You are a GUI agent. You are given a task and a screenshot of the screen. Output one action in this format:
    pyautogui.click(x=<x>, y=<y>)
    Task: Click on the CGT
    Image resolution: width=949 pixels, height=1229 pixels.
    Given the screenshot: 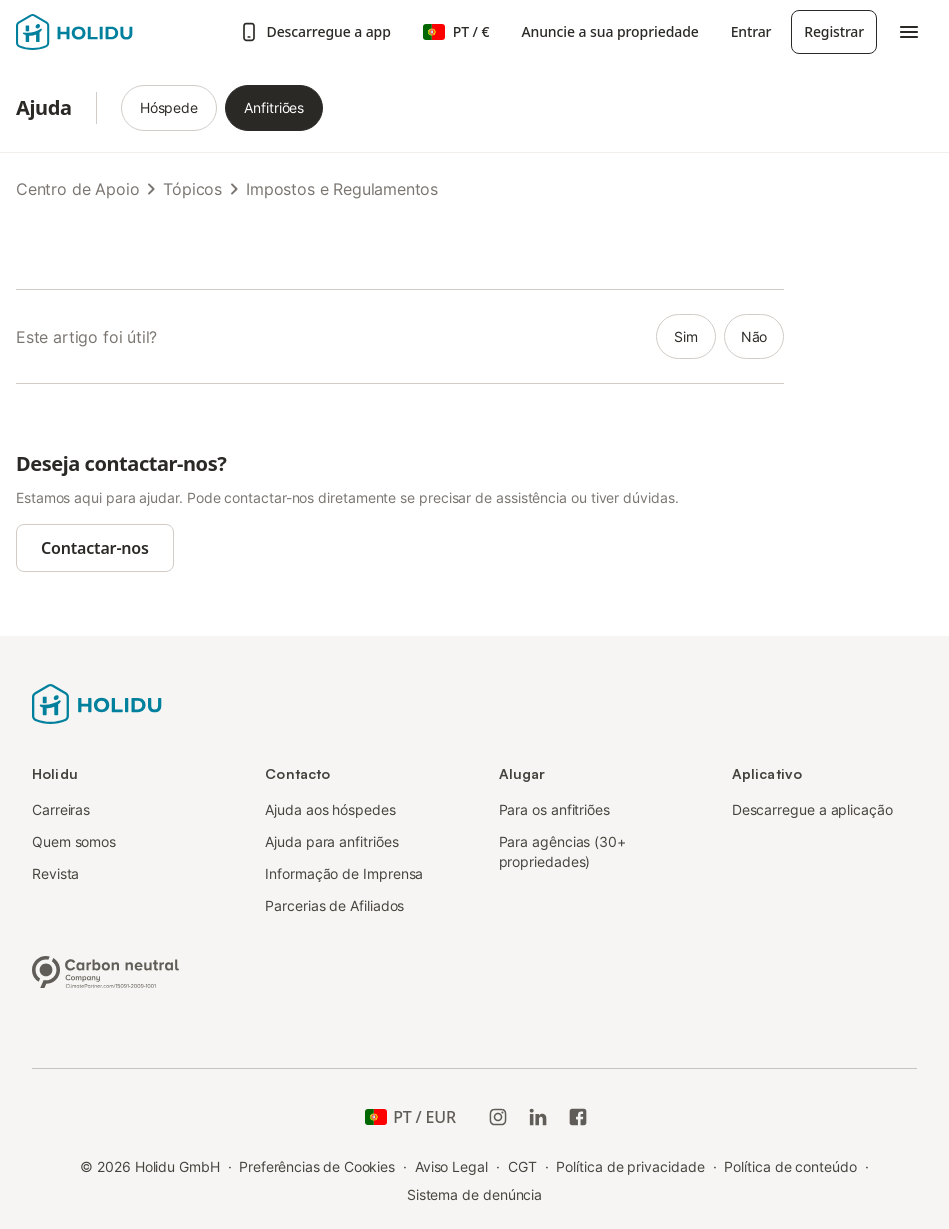 What is the action you would take?
    pyautogui.click(x=522, y=1166)
    